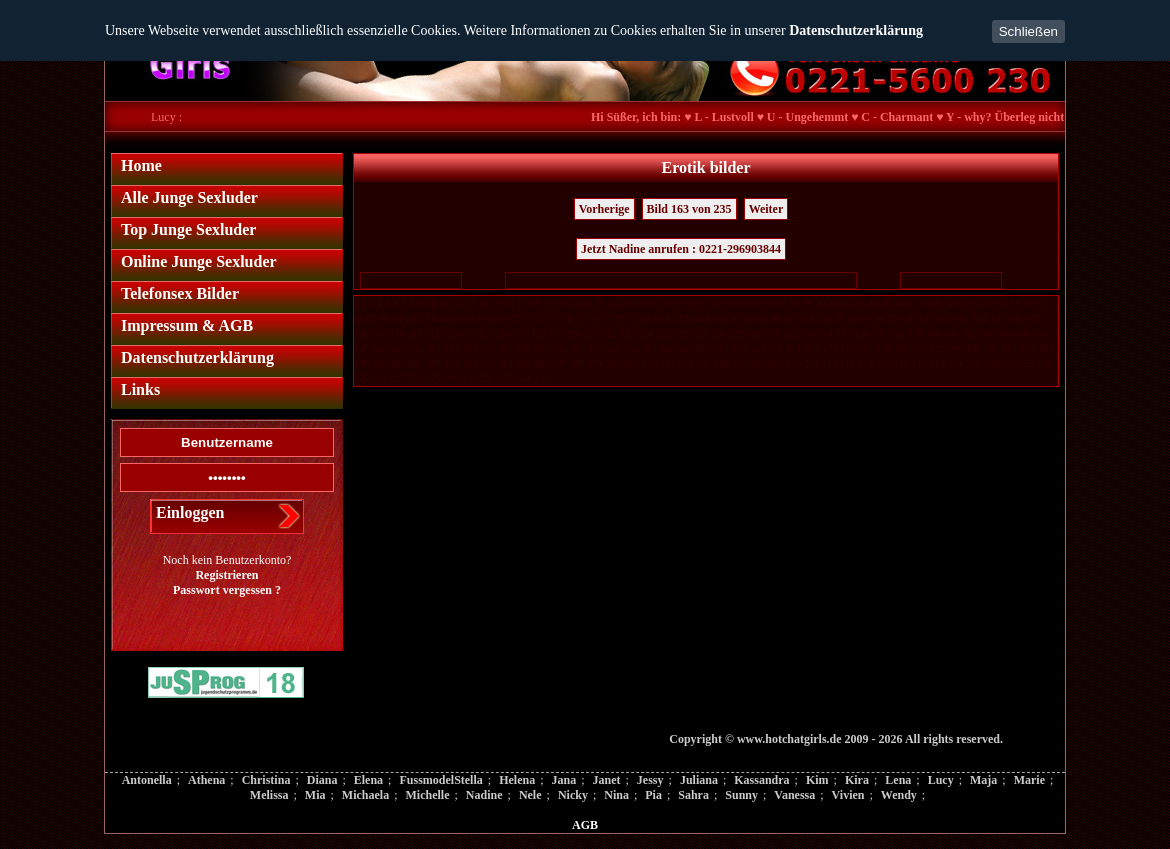  Describe the element at coordinates (801, 318) in the screenshot. I see `92` at that location.